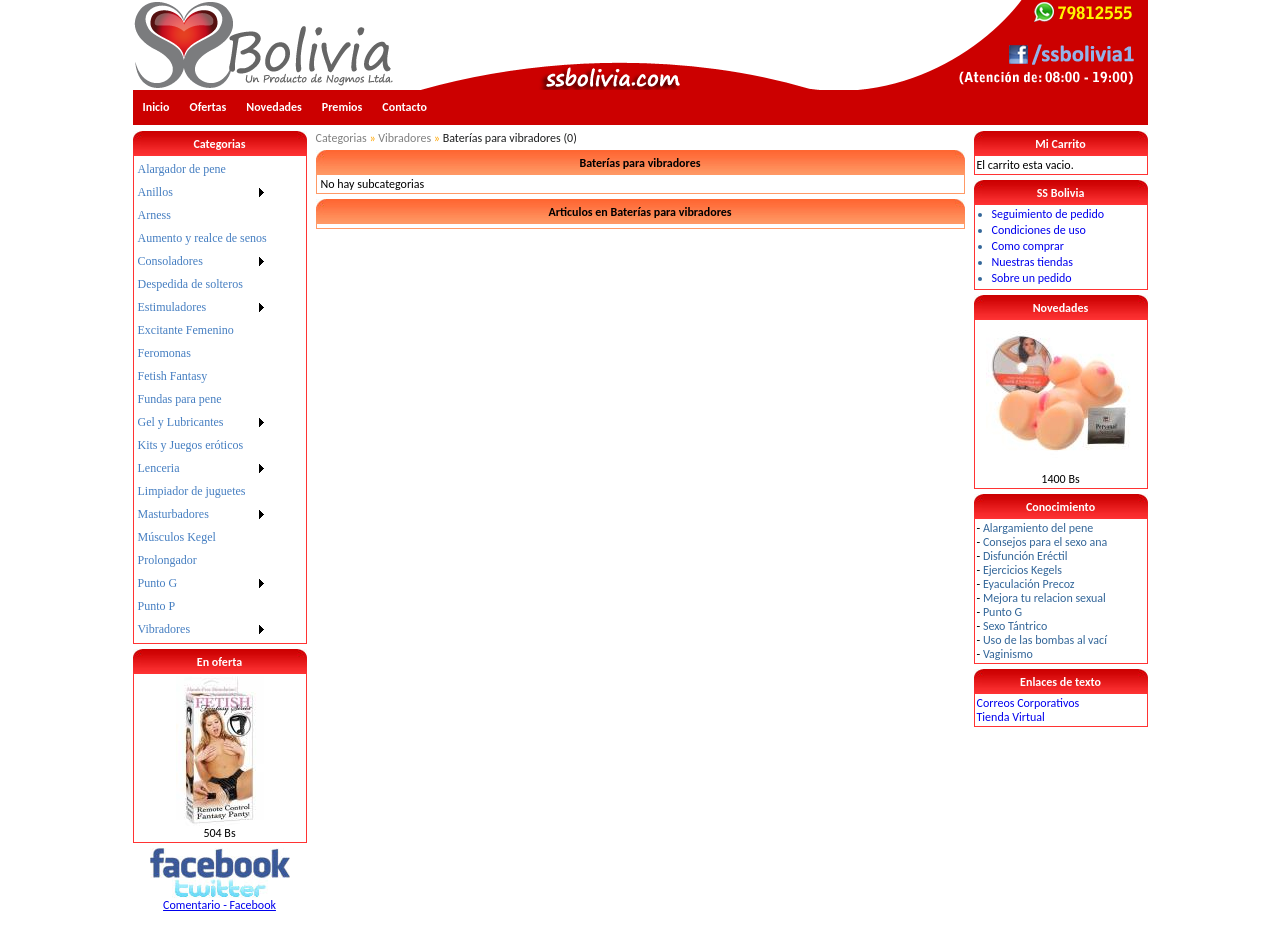 The image size is (1280, 926). What do you see at coordinates (172, 307) in the screenshot?
I see `Estimuladores` at bounding box center [172, 307].